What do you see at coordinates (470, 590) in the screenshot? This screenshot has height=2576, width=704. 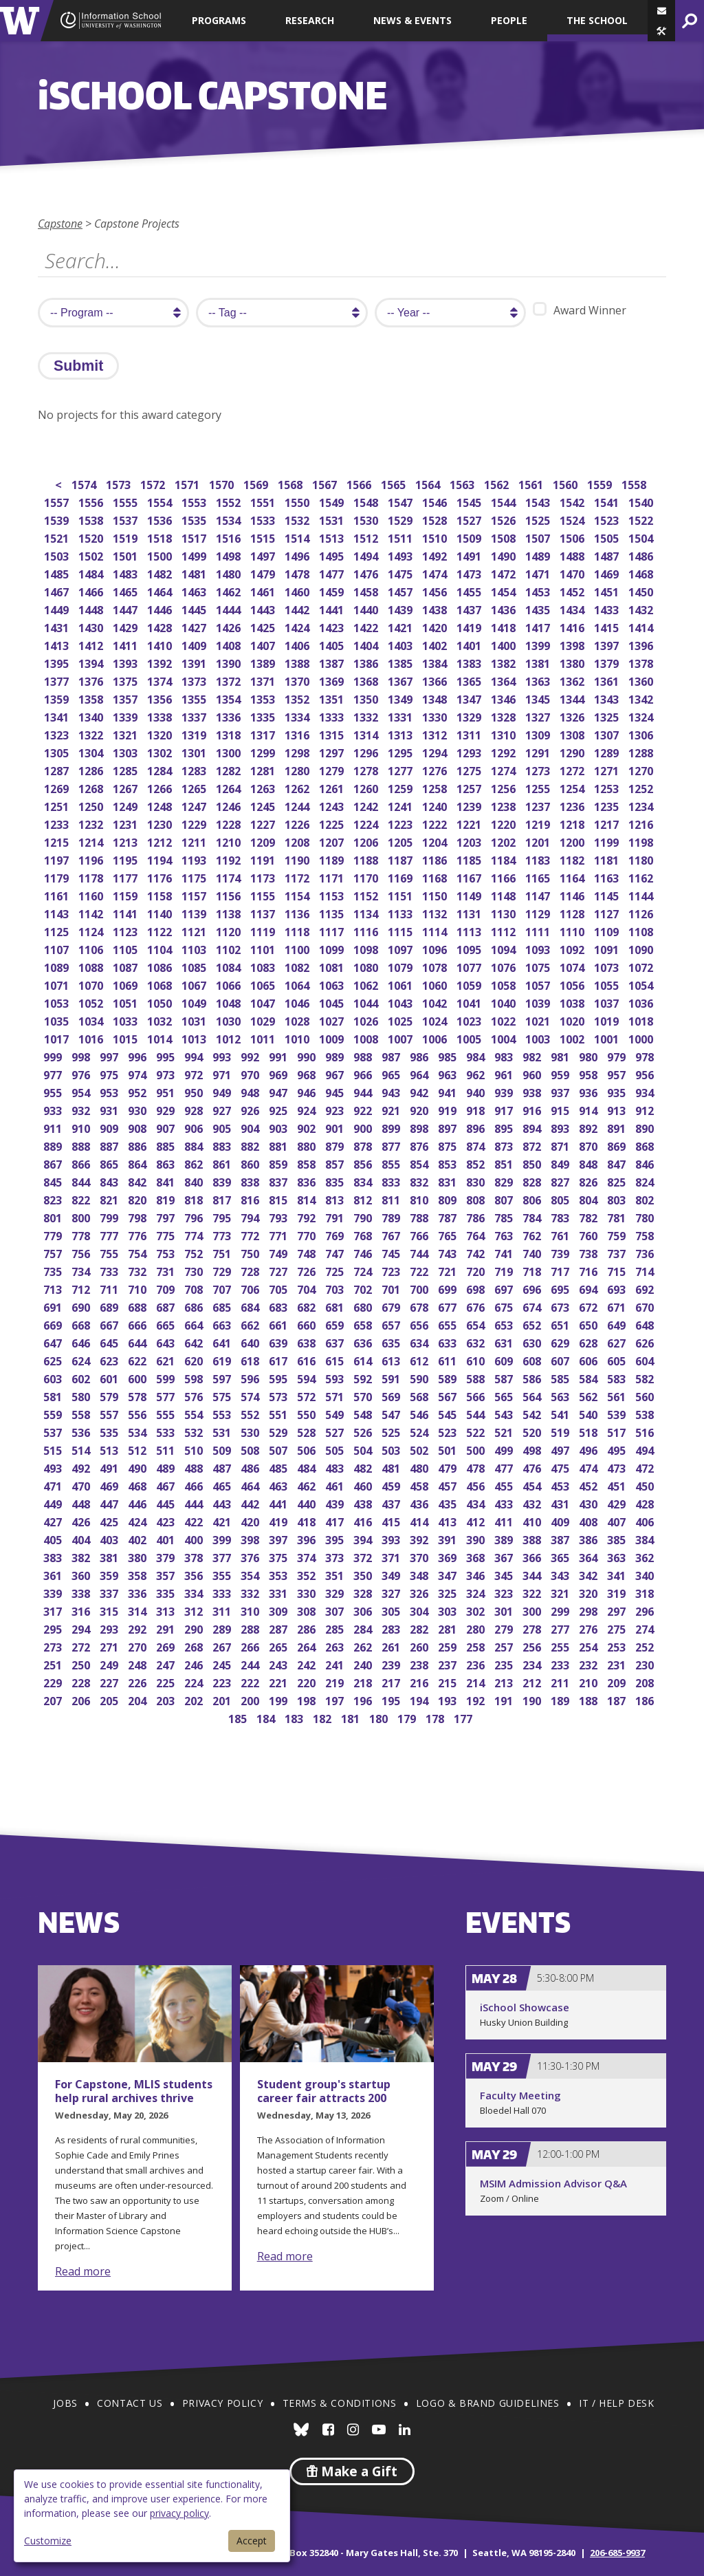 I see `1455` at bounding box center [470, 590].